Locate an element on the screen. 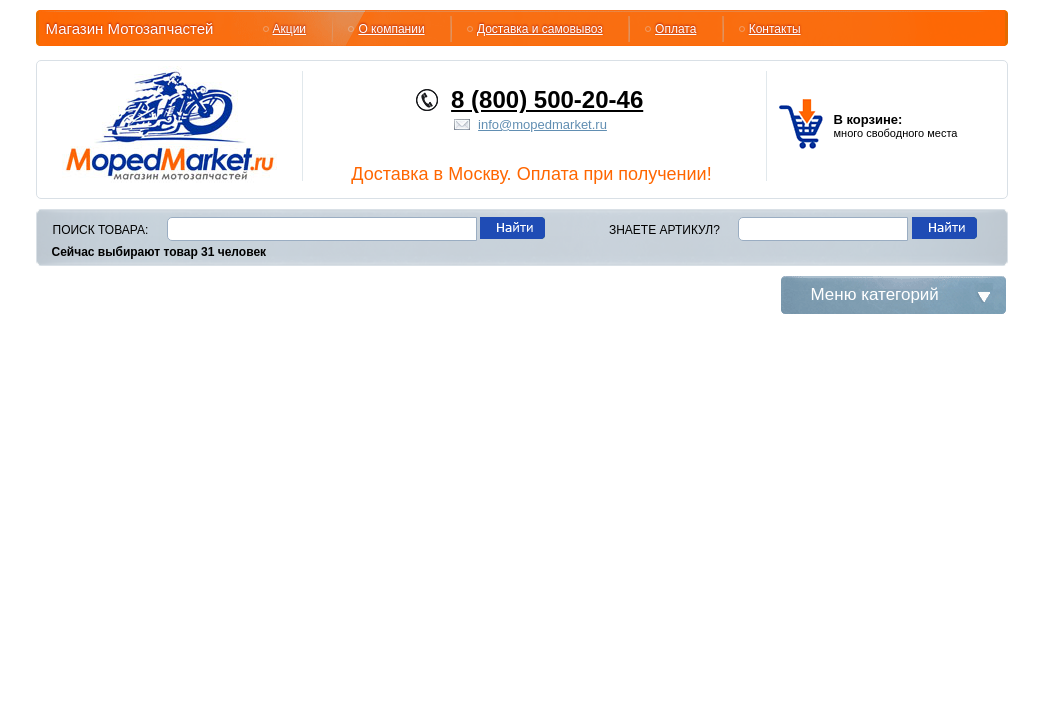 This screenshot has width=1043, height=720. О компании is located at coordinates (391, 29).